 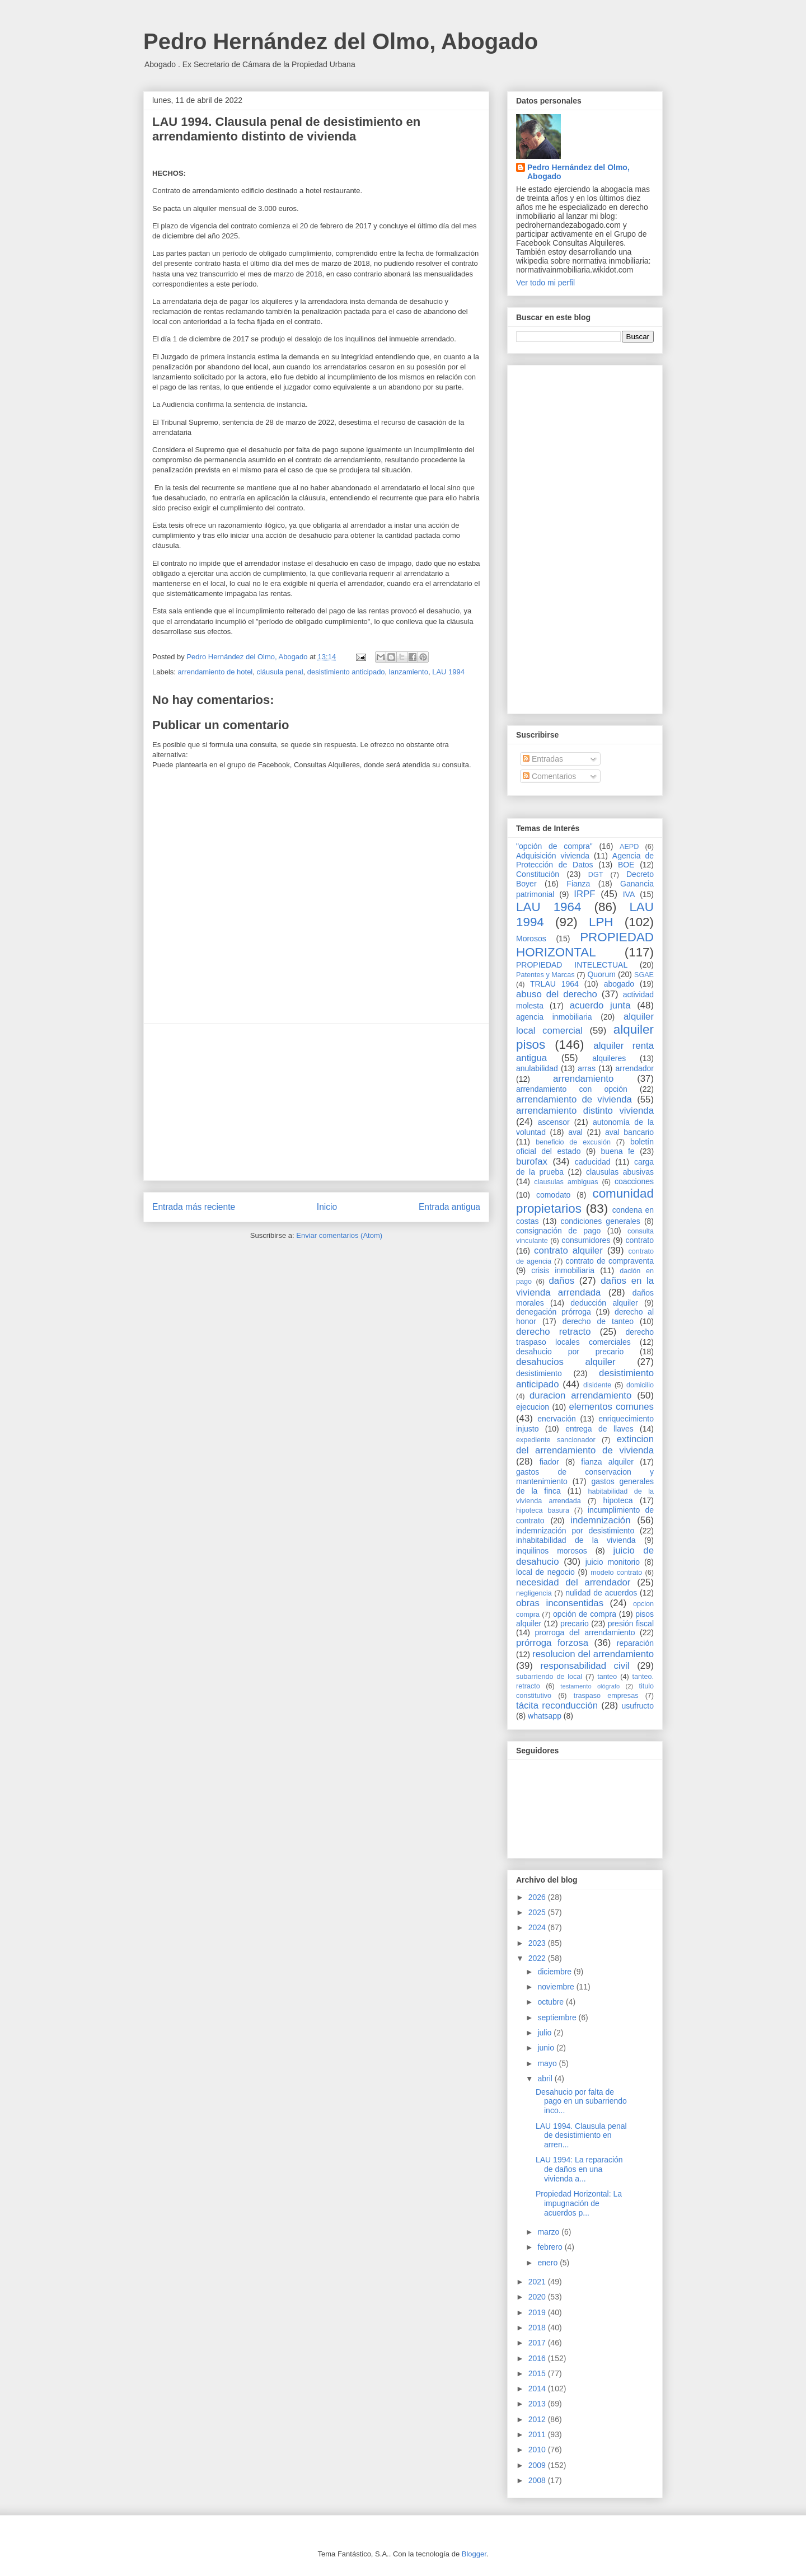 I want to click on noviembre, so click(x=556, y=1986).